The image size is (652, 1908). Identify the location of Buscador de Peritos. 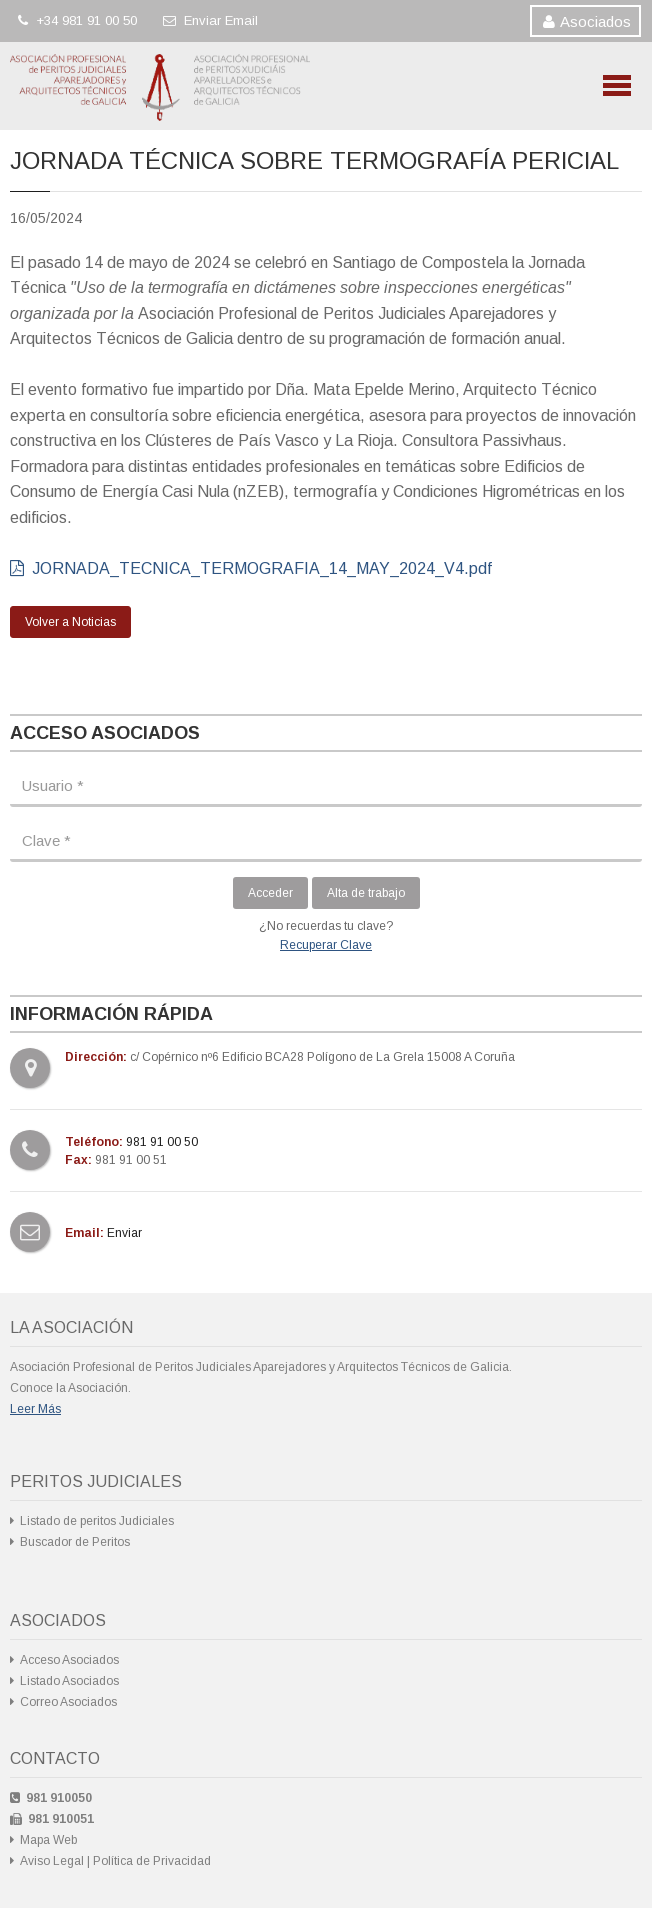
(75, 1542).